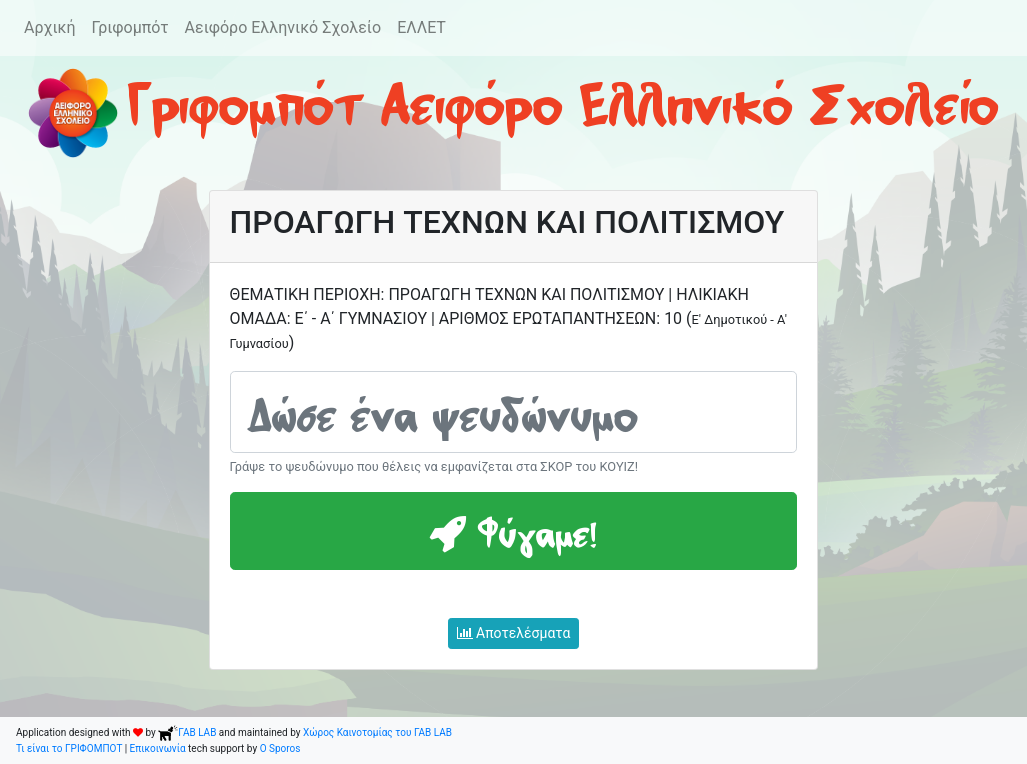 The image size is (1027, 764). What do you see at coordinates (187, 732) in the screenshot?
I see `ΓΑΒ LAB` at bounding box center [187, 732].